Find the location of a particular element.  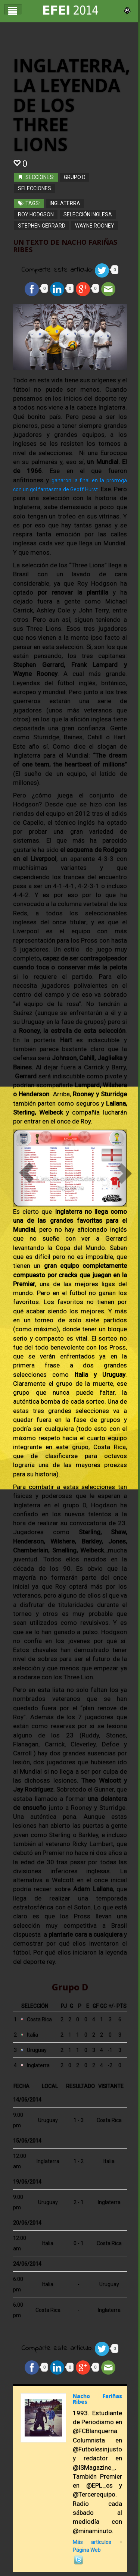

Más artículos is located at coordinates (92, 2541).